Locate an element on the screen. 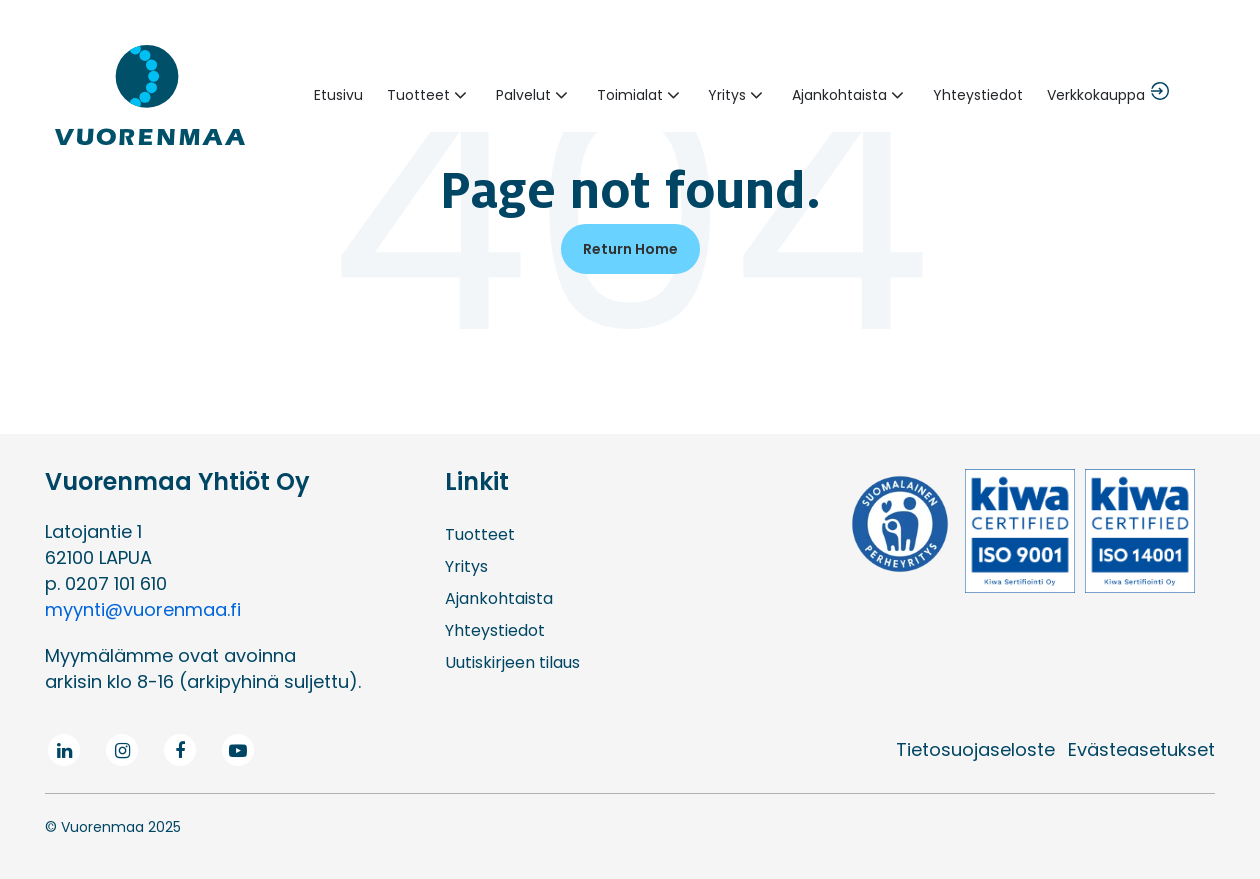 This screenshot has width=1260, height=879. myynti@vuorenmaa.fi is located at coordinates (143, 609).